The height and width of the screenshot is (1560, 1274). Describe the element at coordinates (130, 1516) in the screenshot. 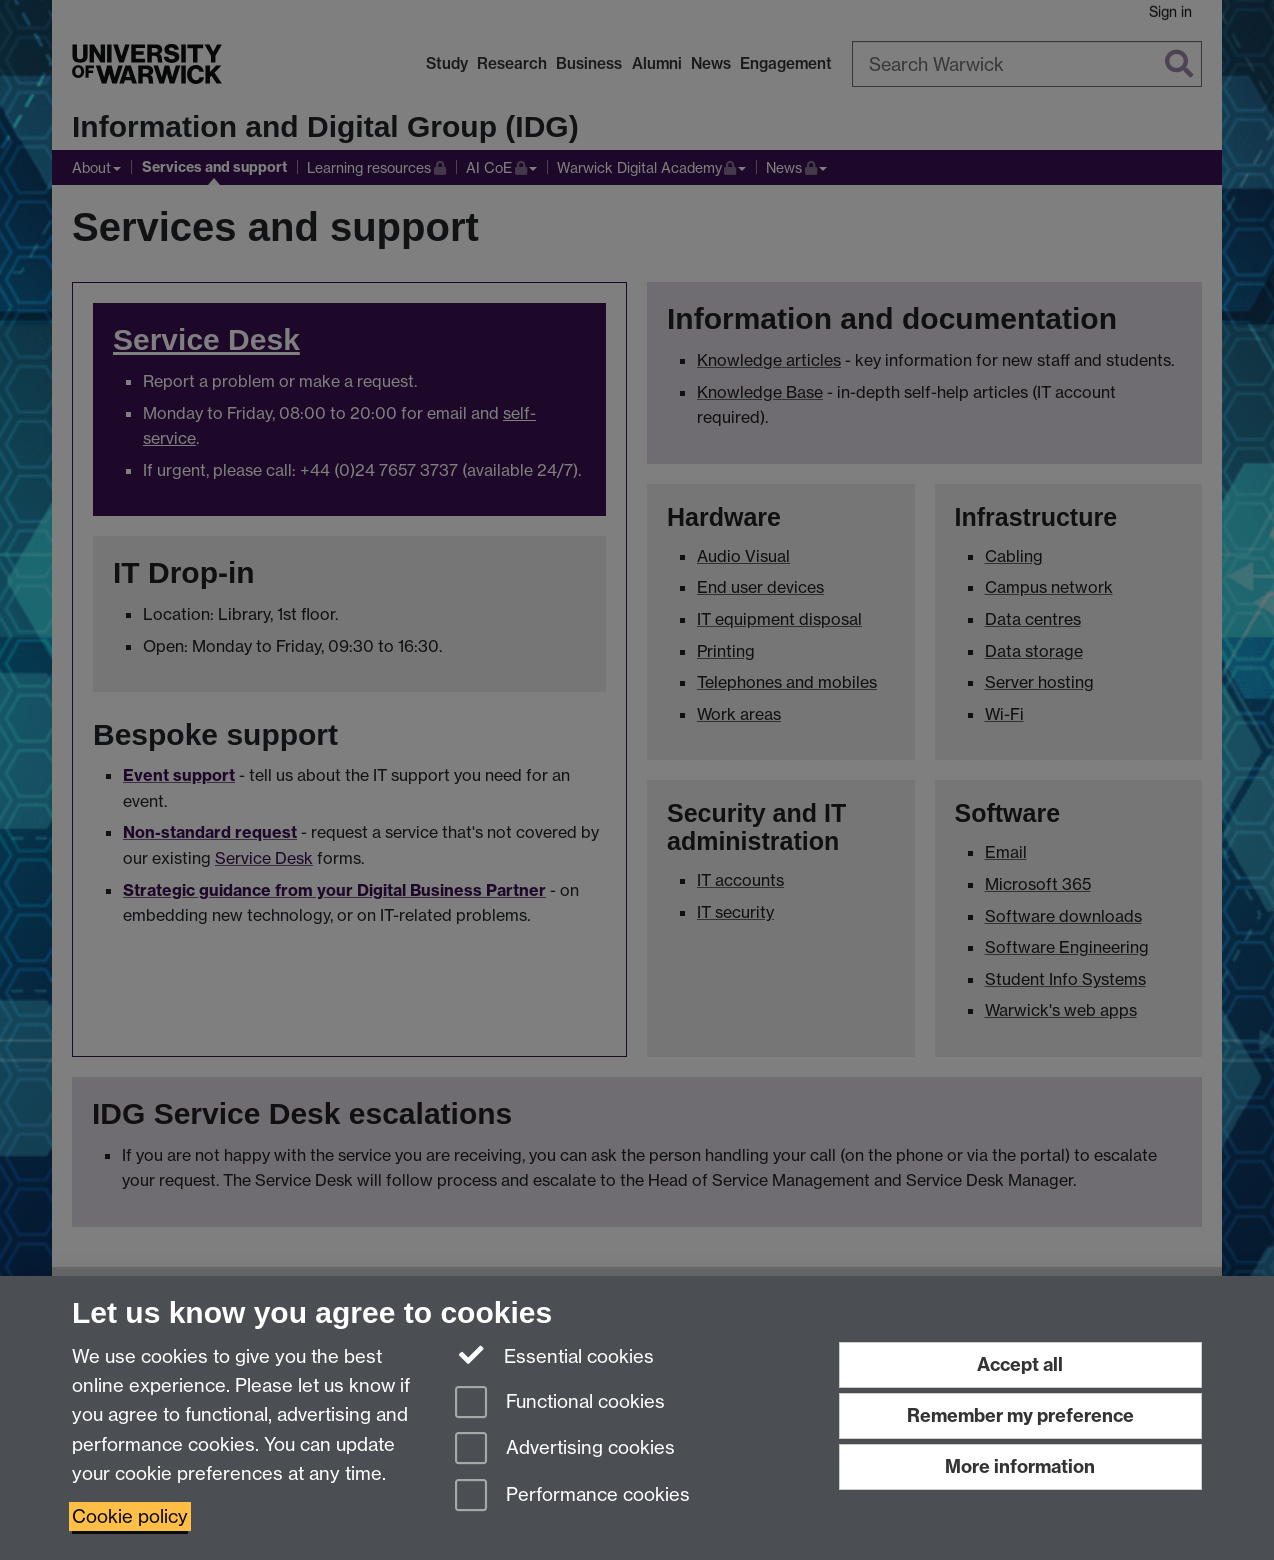

I see `Cookie policy` at that location.